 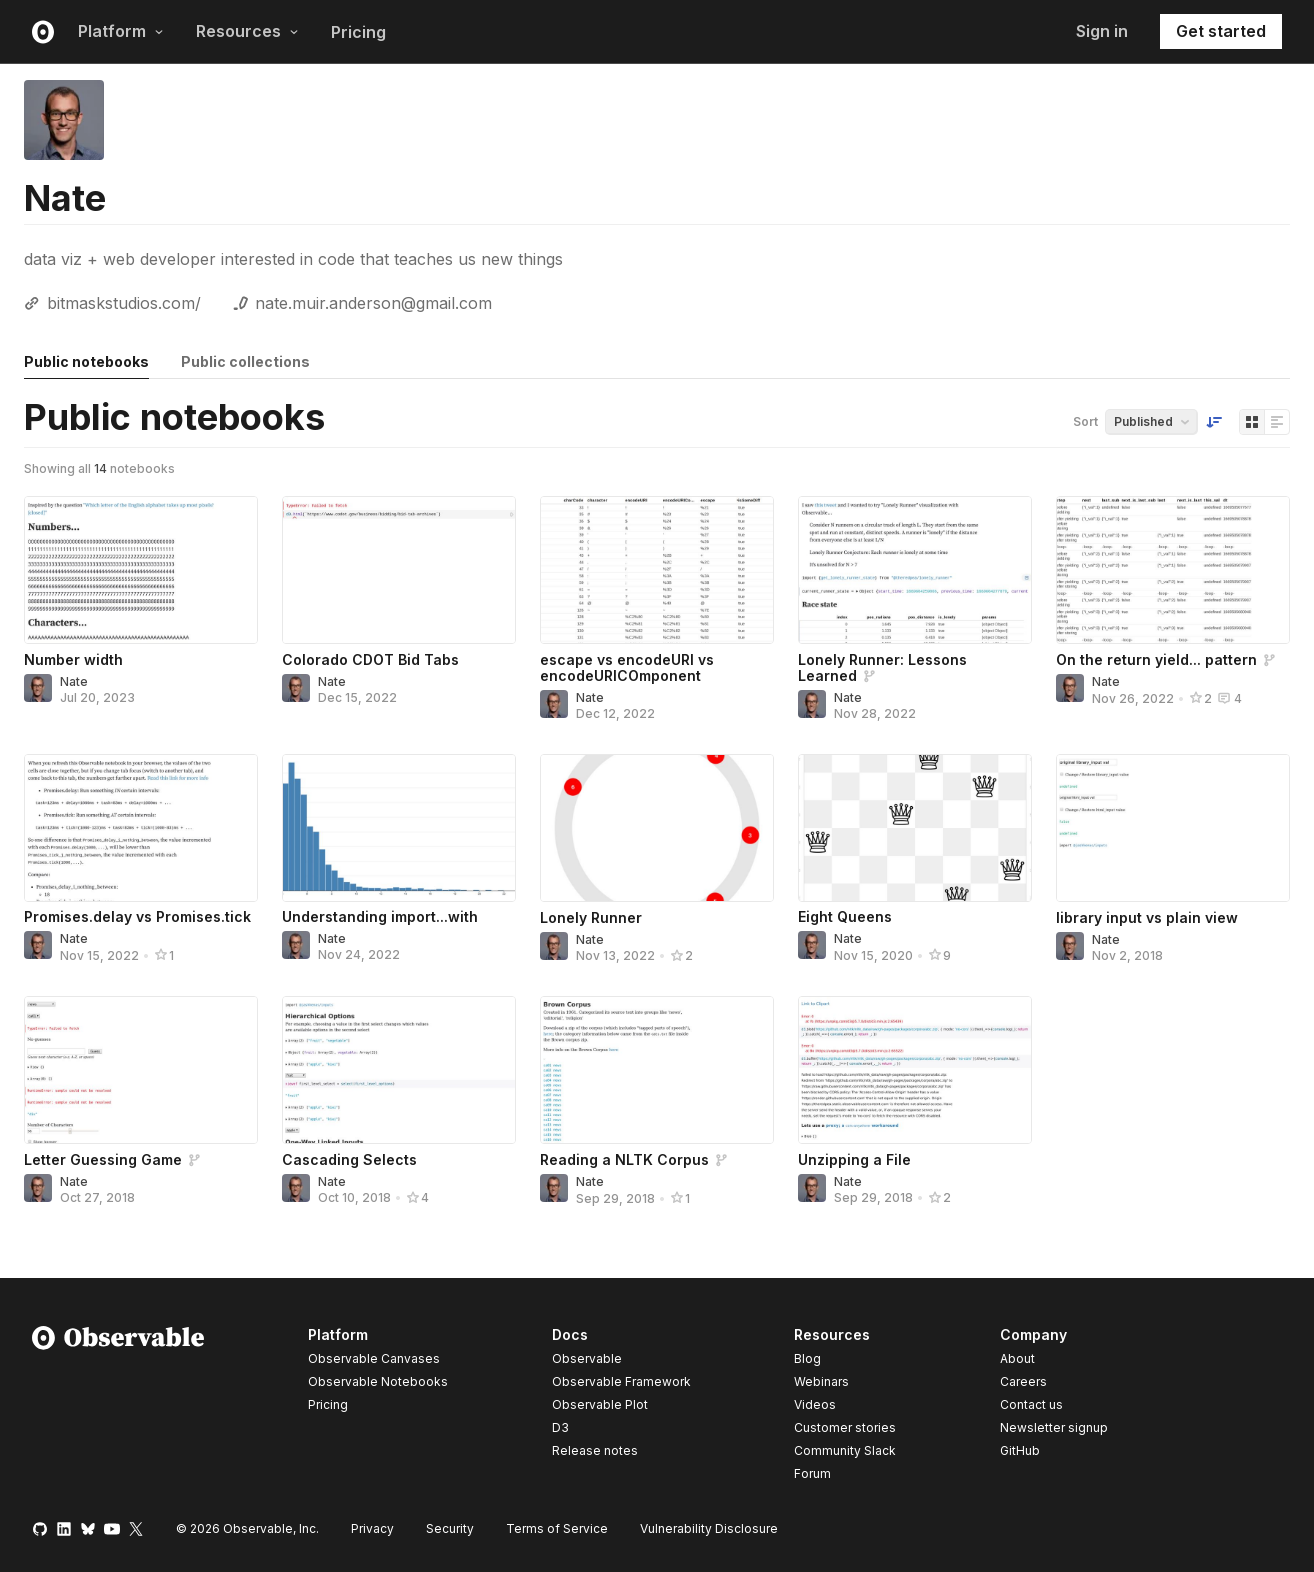 I want to click on Customer stories, so click(x=845, y=1427).